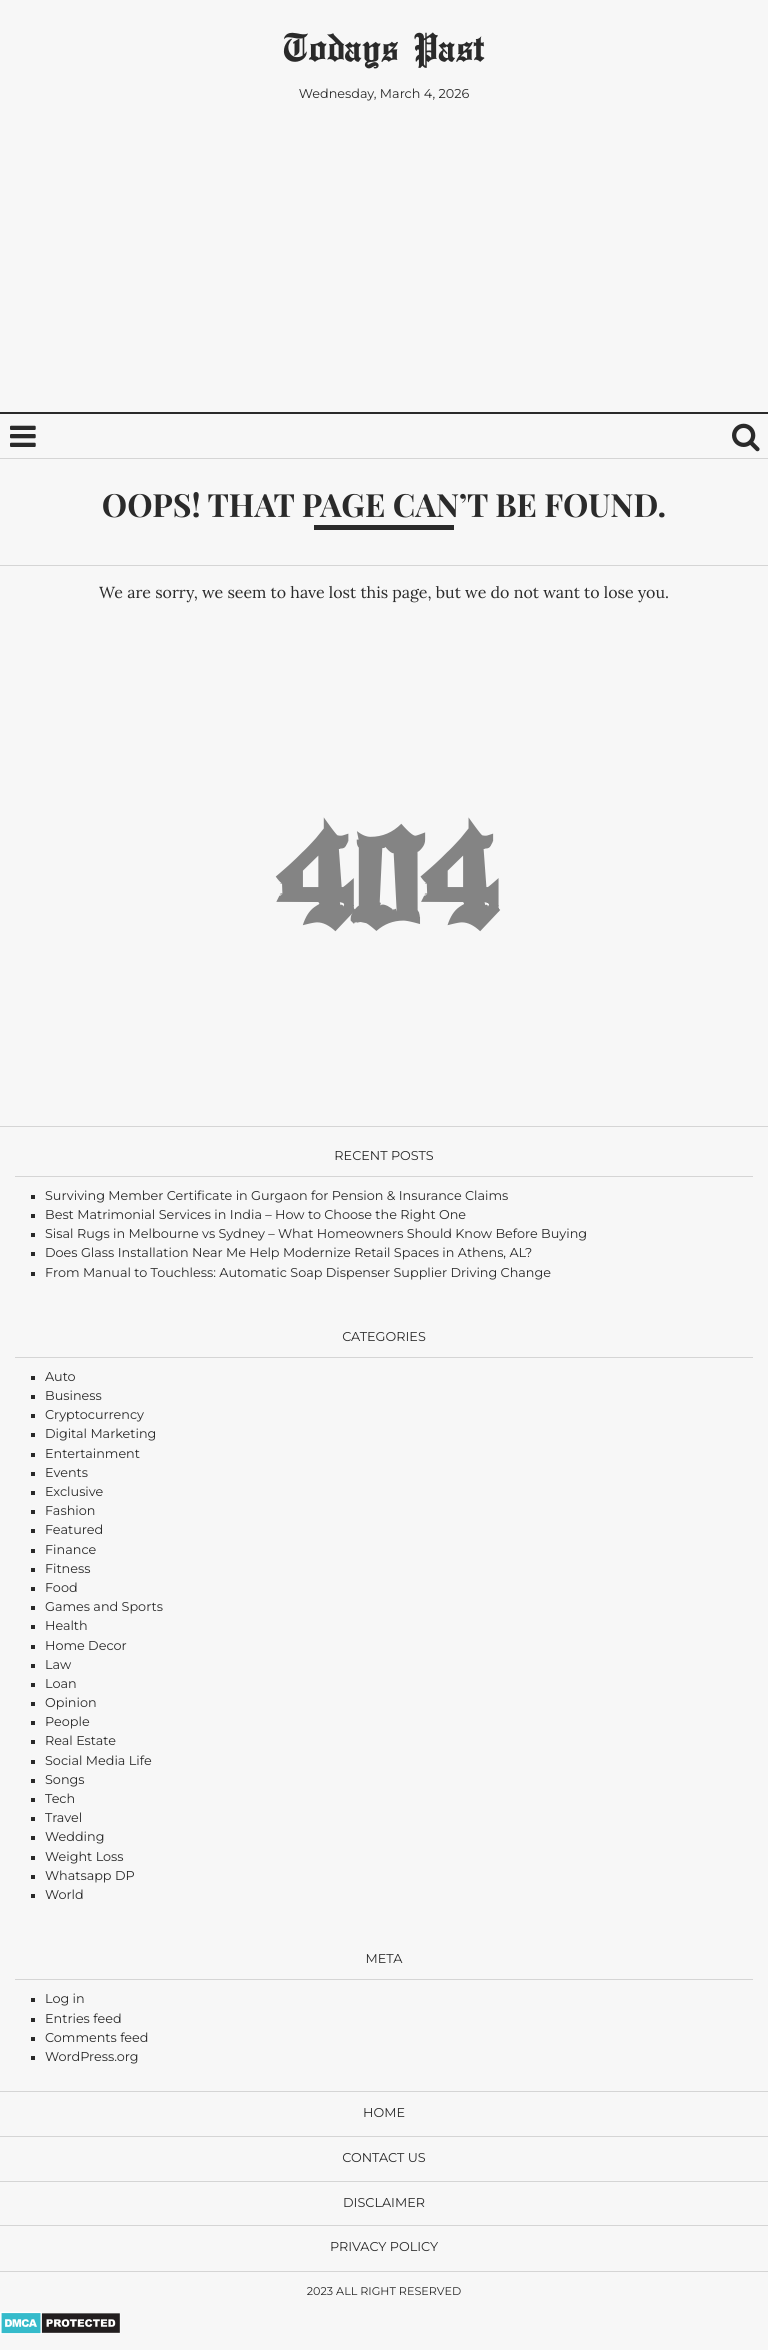 Image resolution: width=768 pixels, height=2350 pixels. Describe the element at coordinates (276, 1196) in the screenshot. I see `Surviving Member Certificate in Gurgaon for Pension & Insurance Claims` at that location.